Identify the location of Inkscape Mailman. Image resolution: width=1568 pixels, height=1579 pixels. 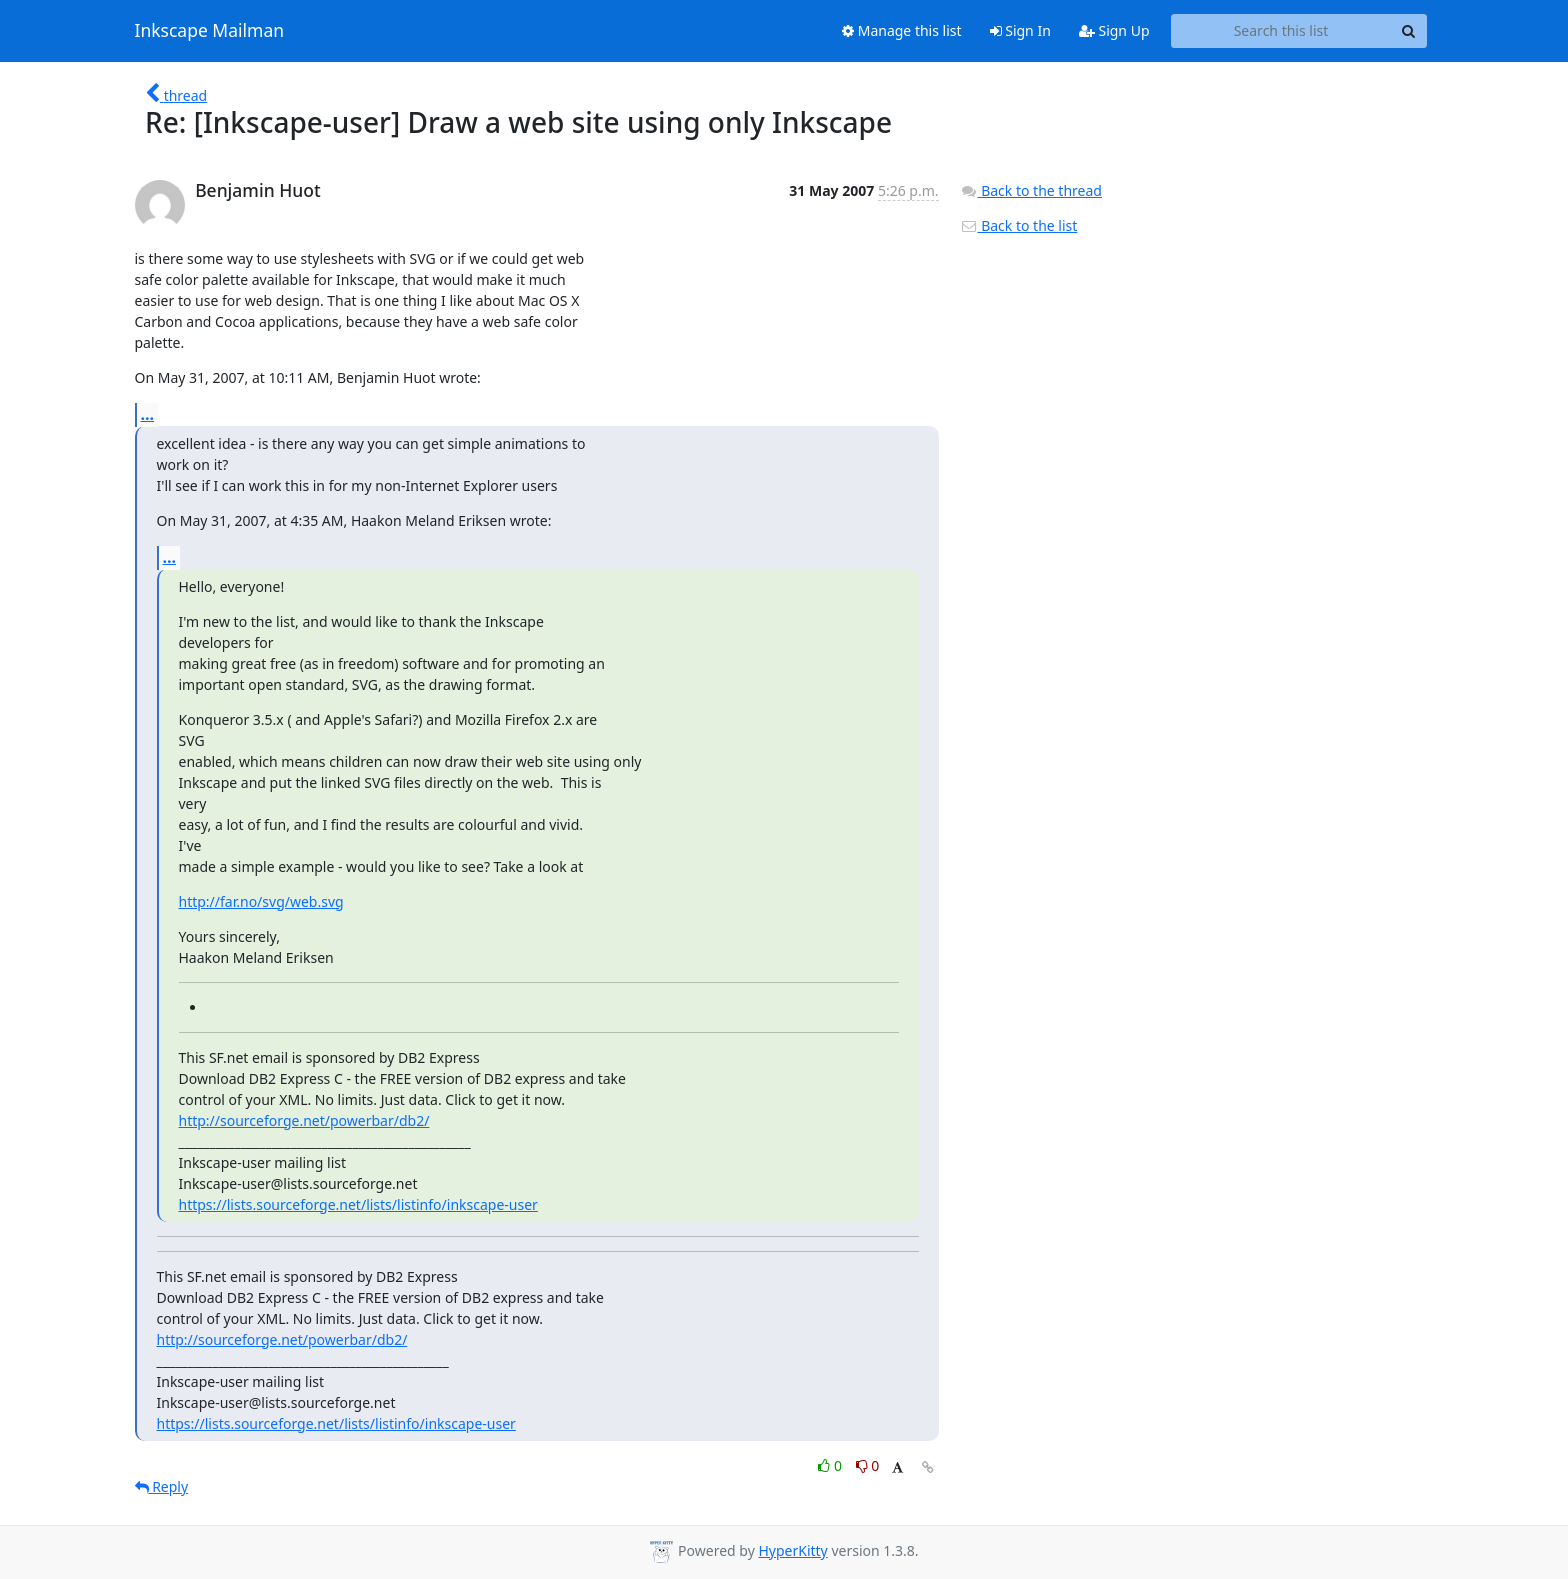
(210, 31).